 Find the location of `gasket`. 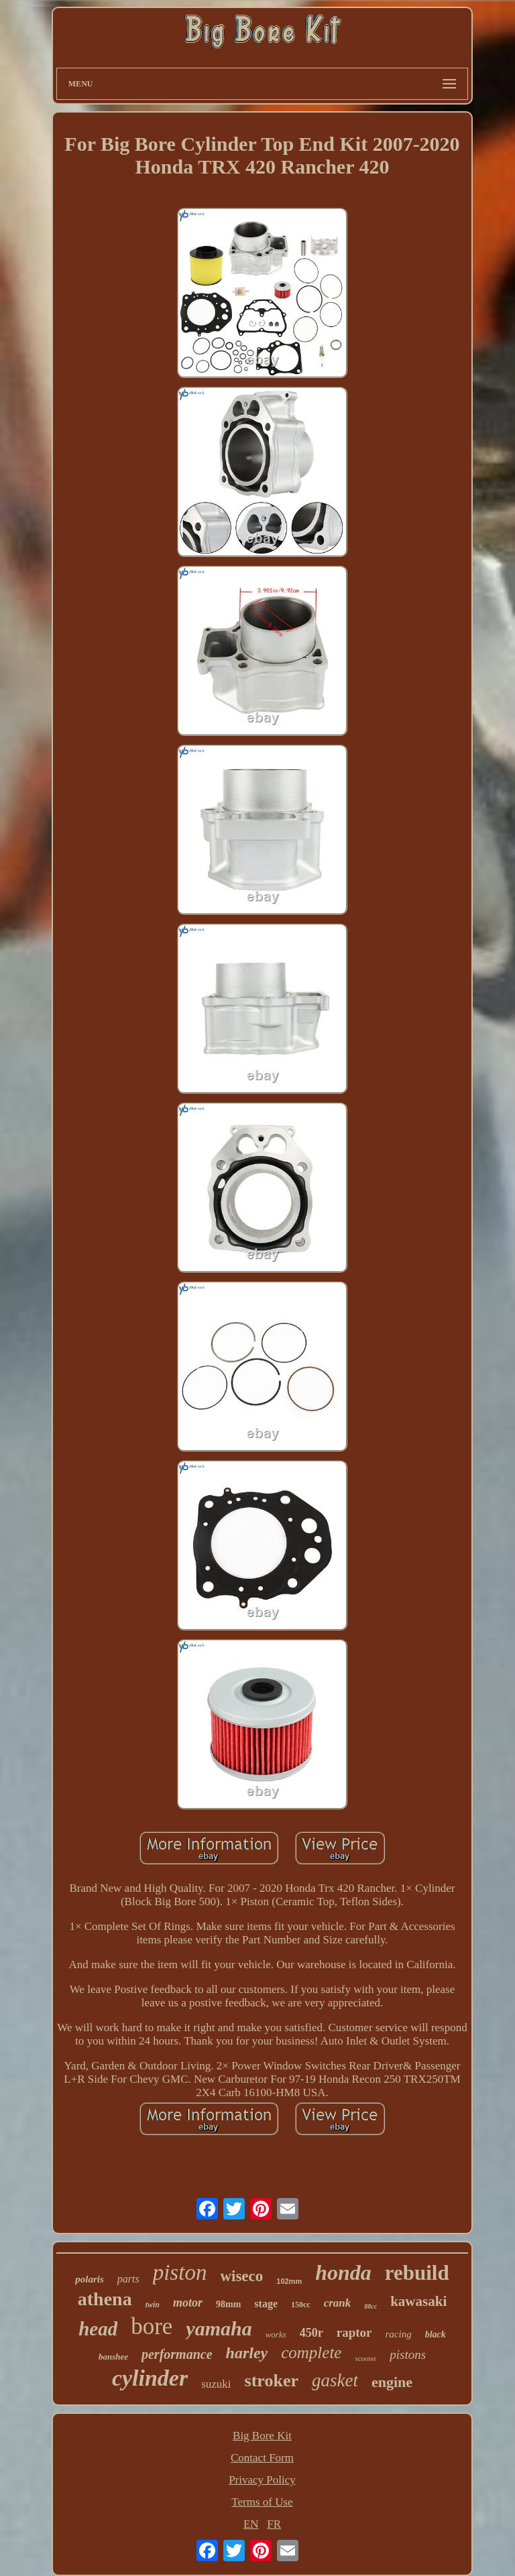

gasket is located at coordinates (335, 2380).